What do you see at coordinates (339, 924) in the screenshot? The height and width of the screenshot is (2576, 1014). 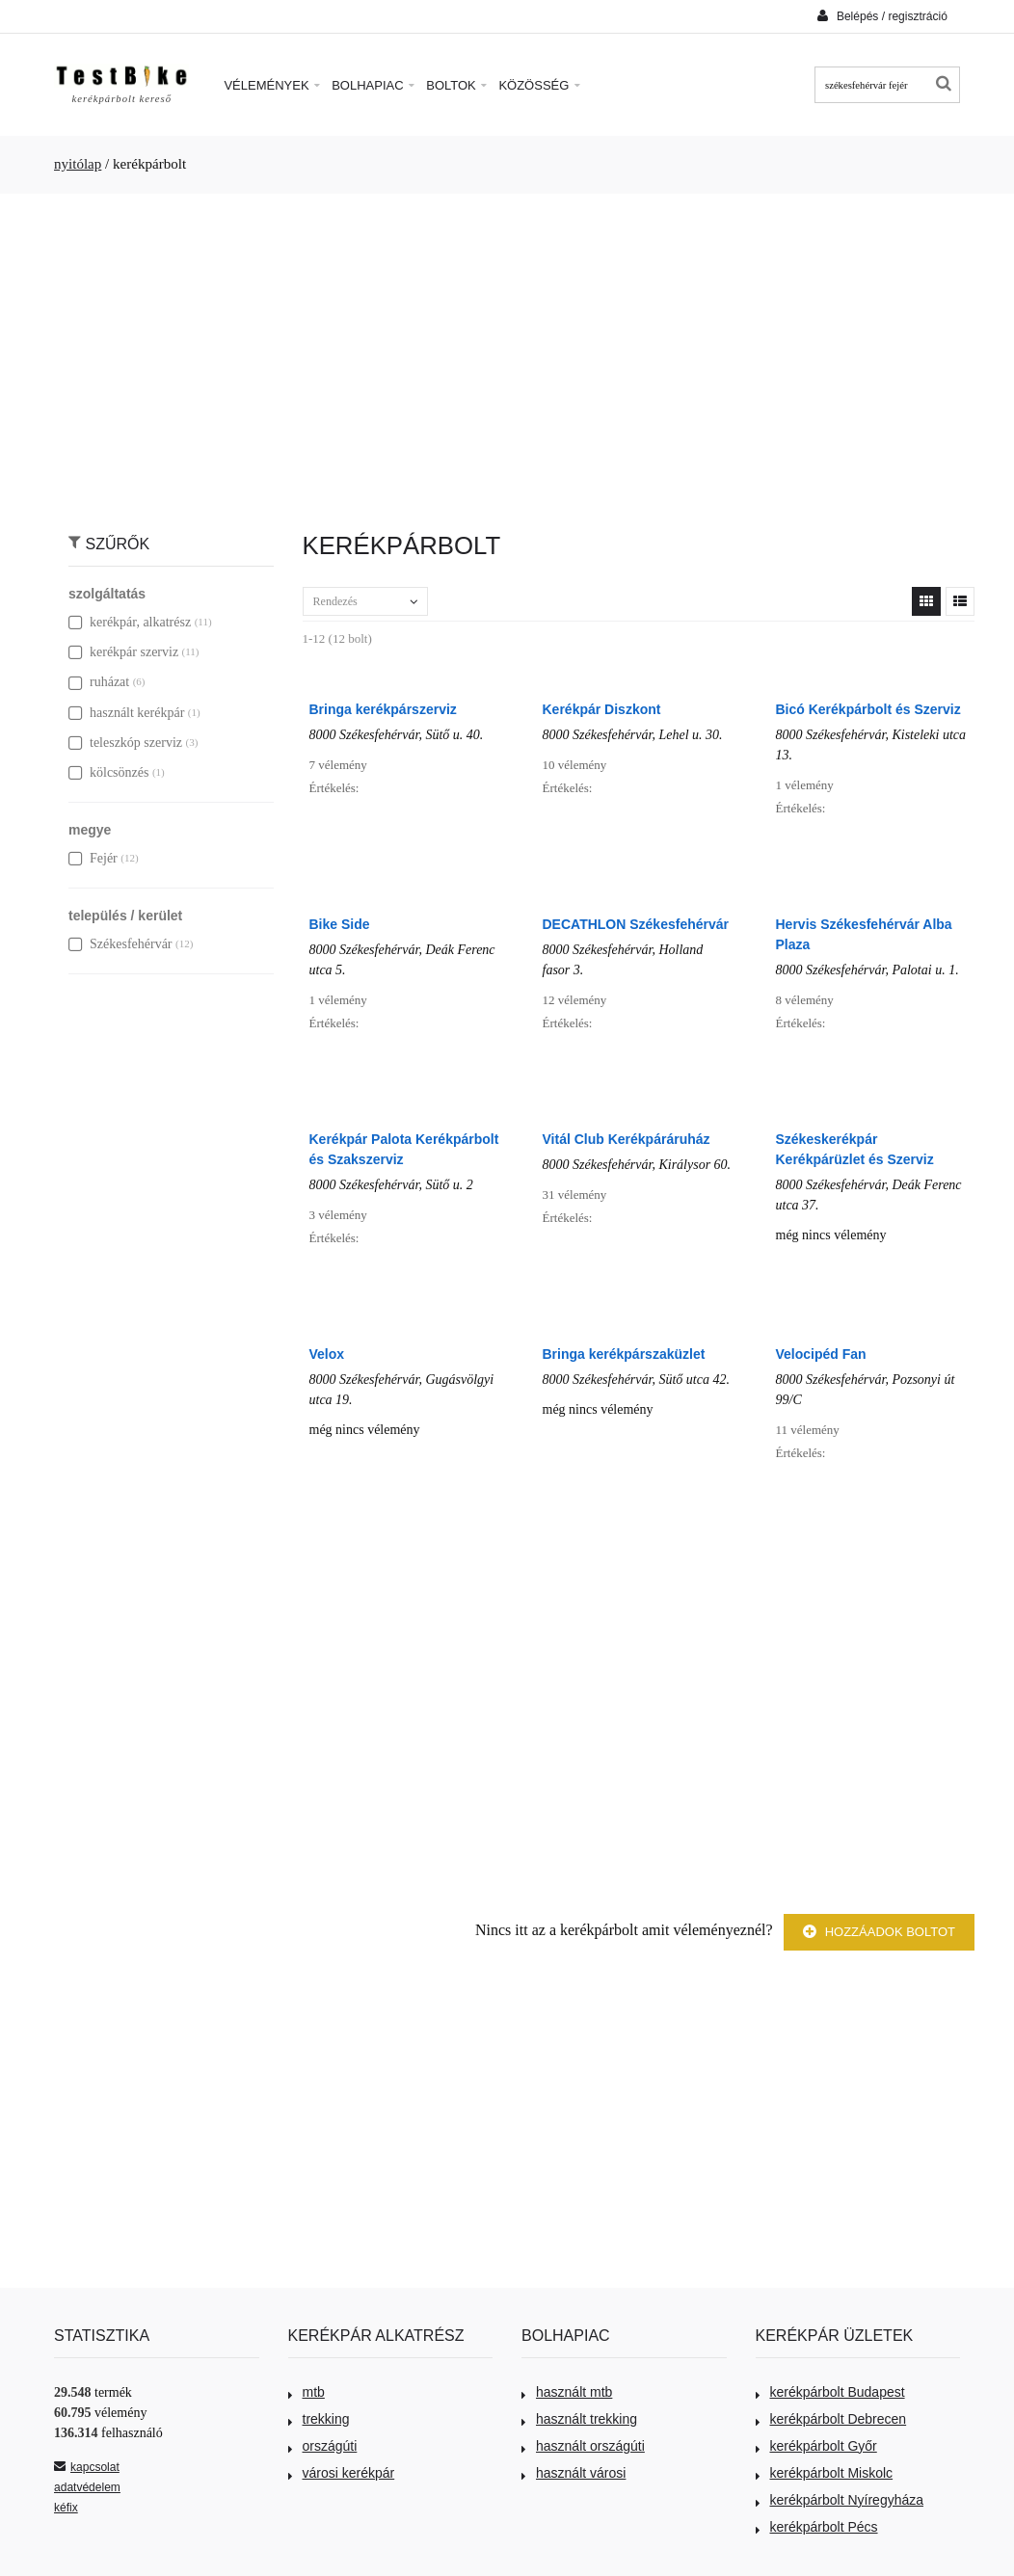 I see `Bike Side` at bounding box center [339, 924].